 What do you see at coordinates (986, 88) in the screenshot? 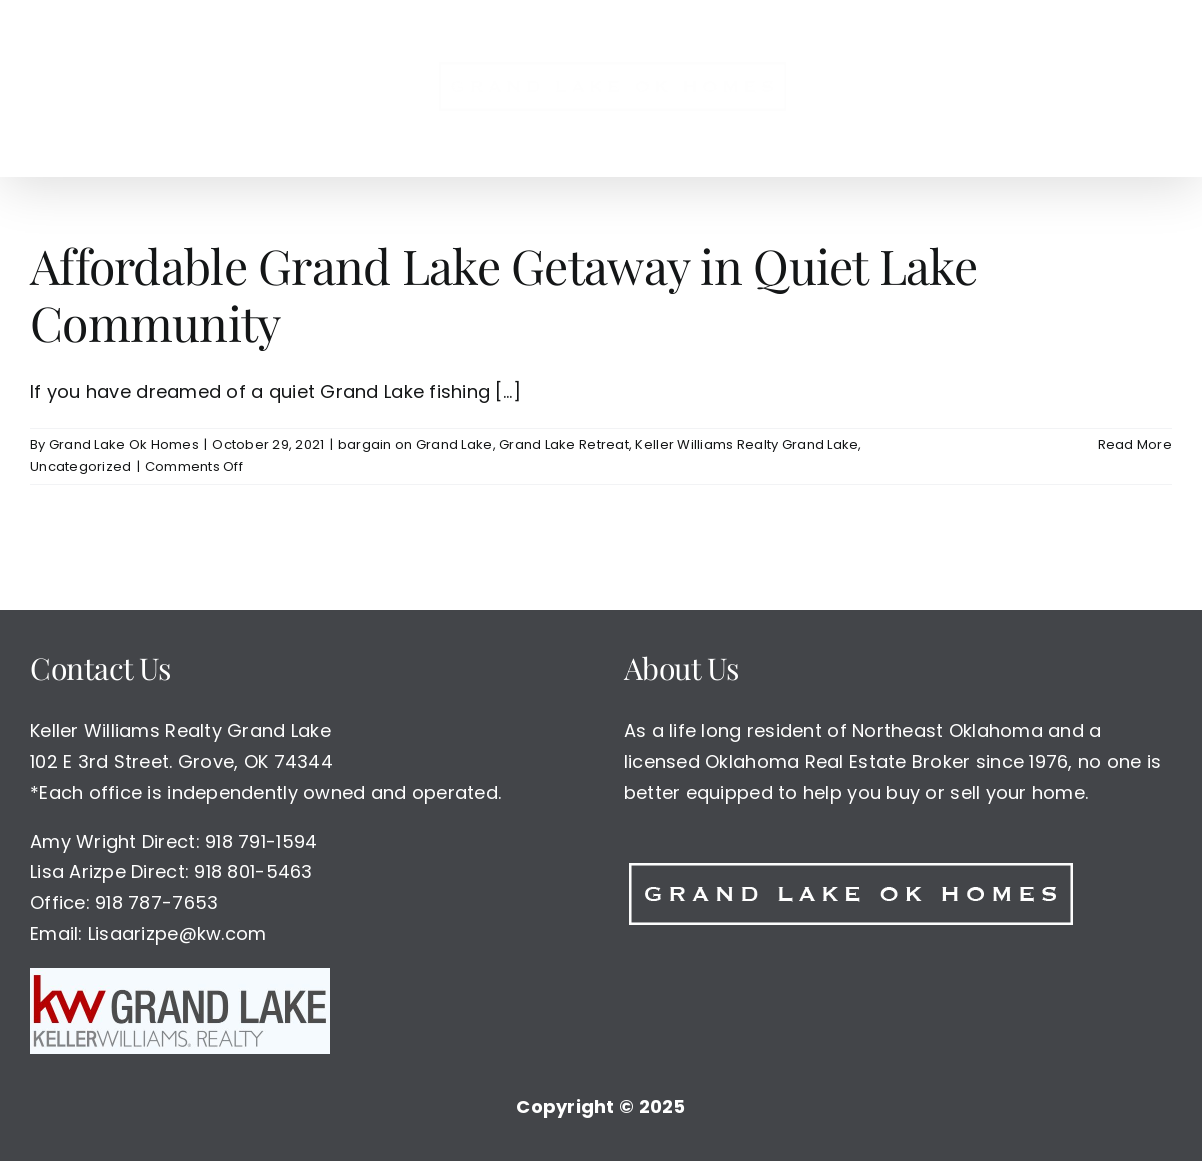
I see `[button]` at bounding box center [986, 88].